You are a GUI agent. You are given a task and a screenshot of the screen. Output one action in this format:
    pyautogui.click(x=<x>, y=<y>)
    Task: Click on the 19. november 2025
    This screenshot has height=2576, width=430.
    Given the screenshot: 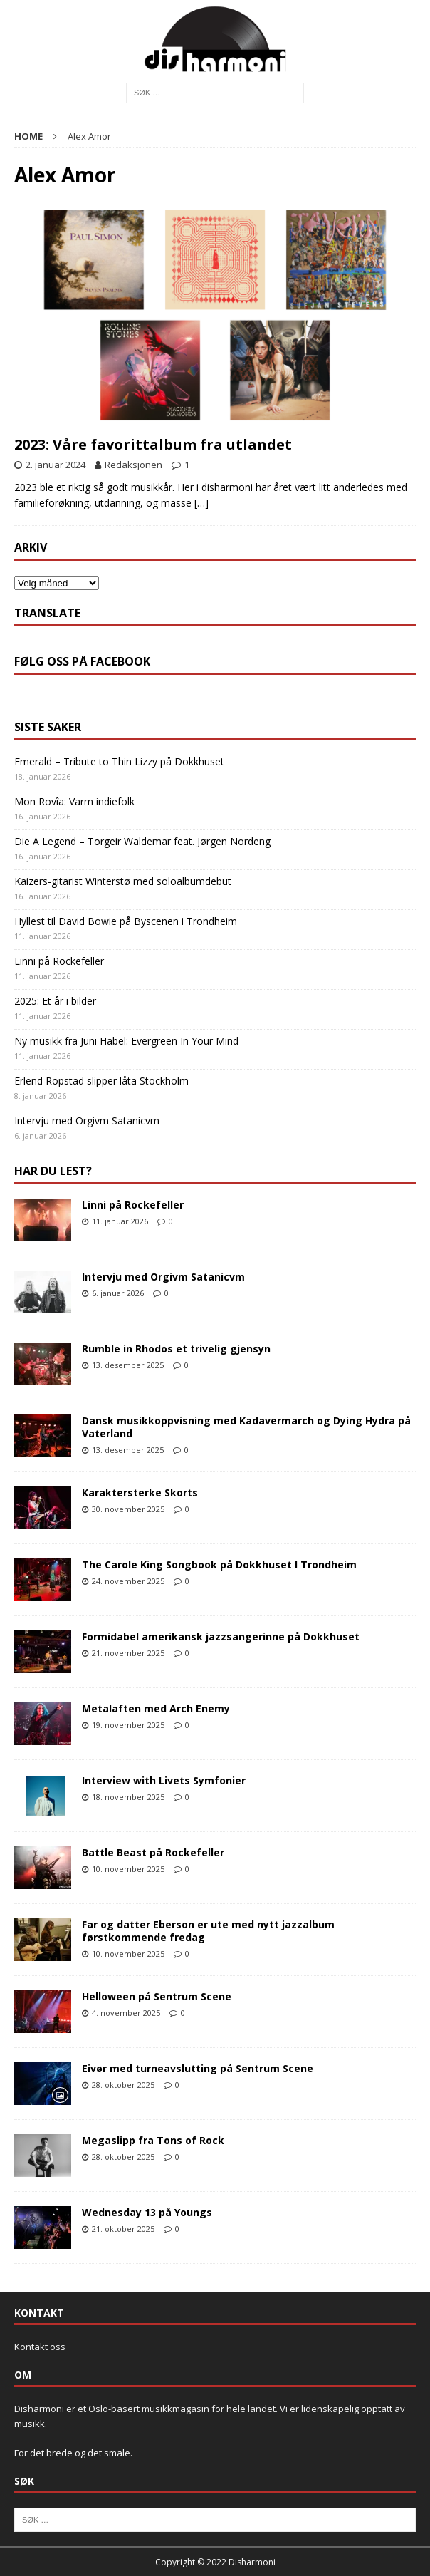 What is the action you would take?
    pyautogui.click(x=128, y=1724)
    